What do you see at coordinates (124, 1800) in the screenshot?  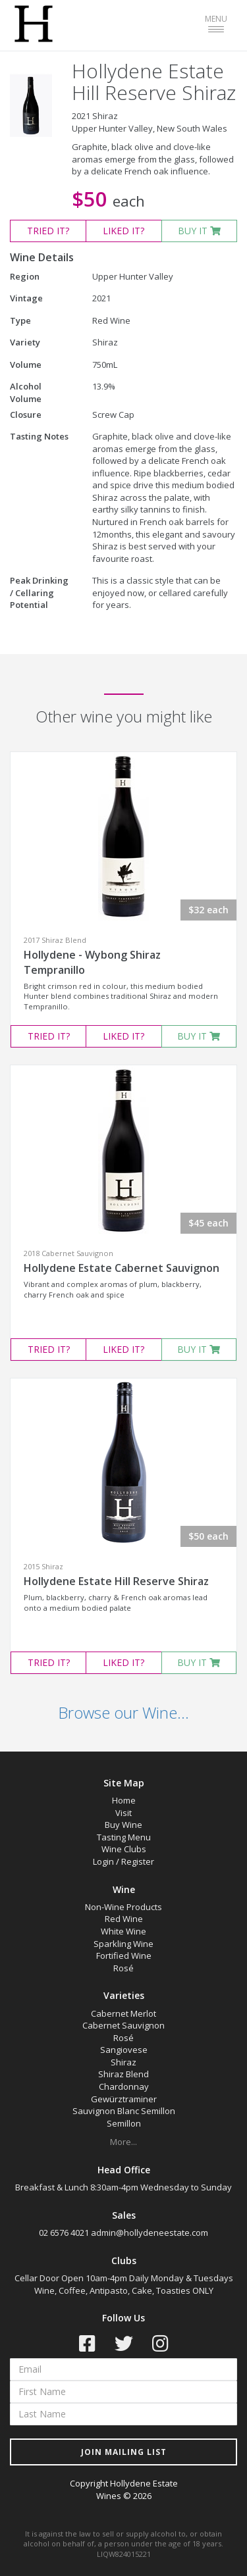 I see `Home` at bounding box center [124, 1800].